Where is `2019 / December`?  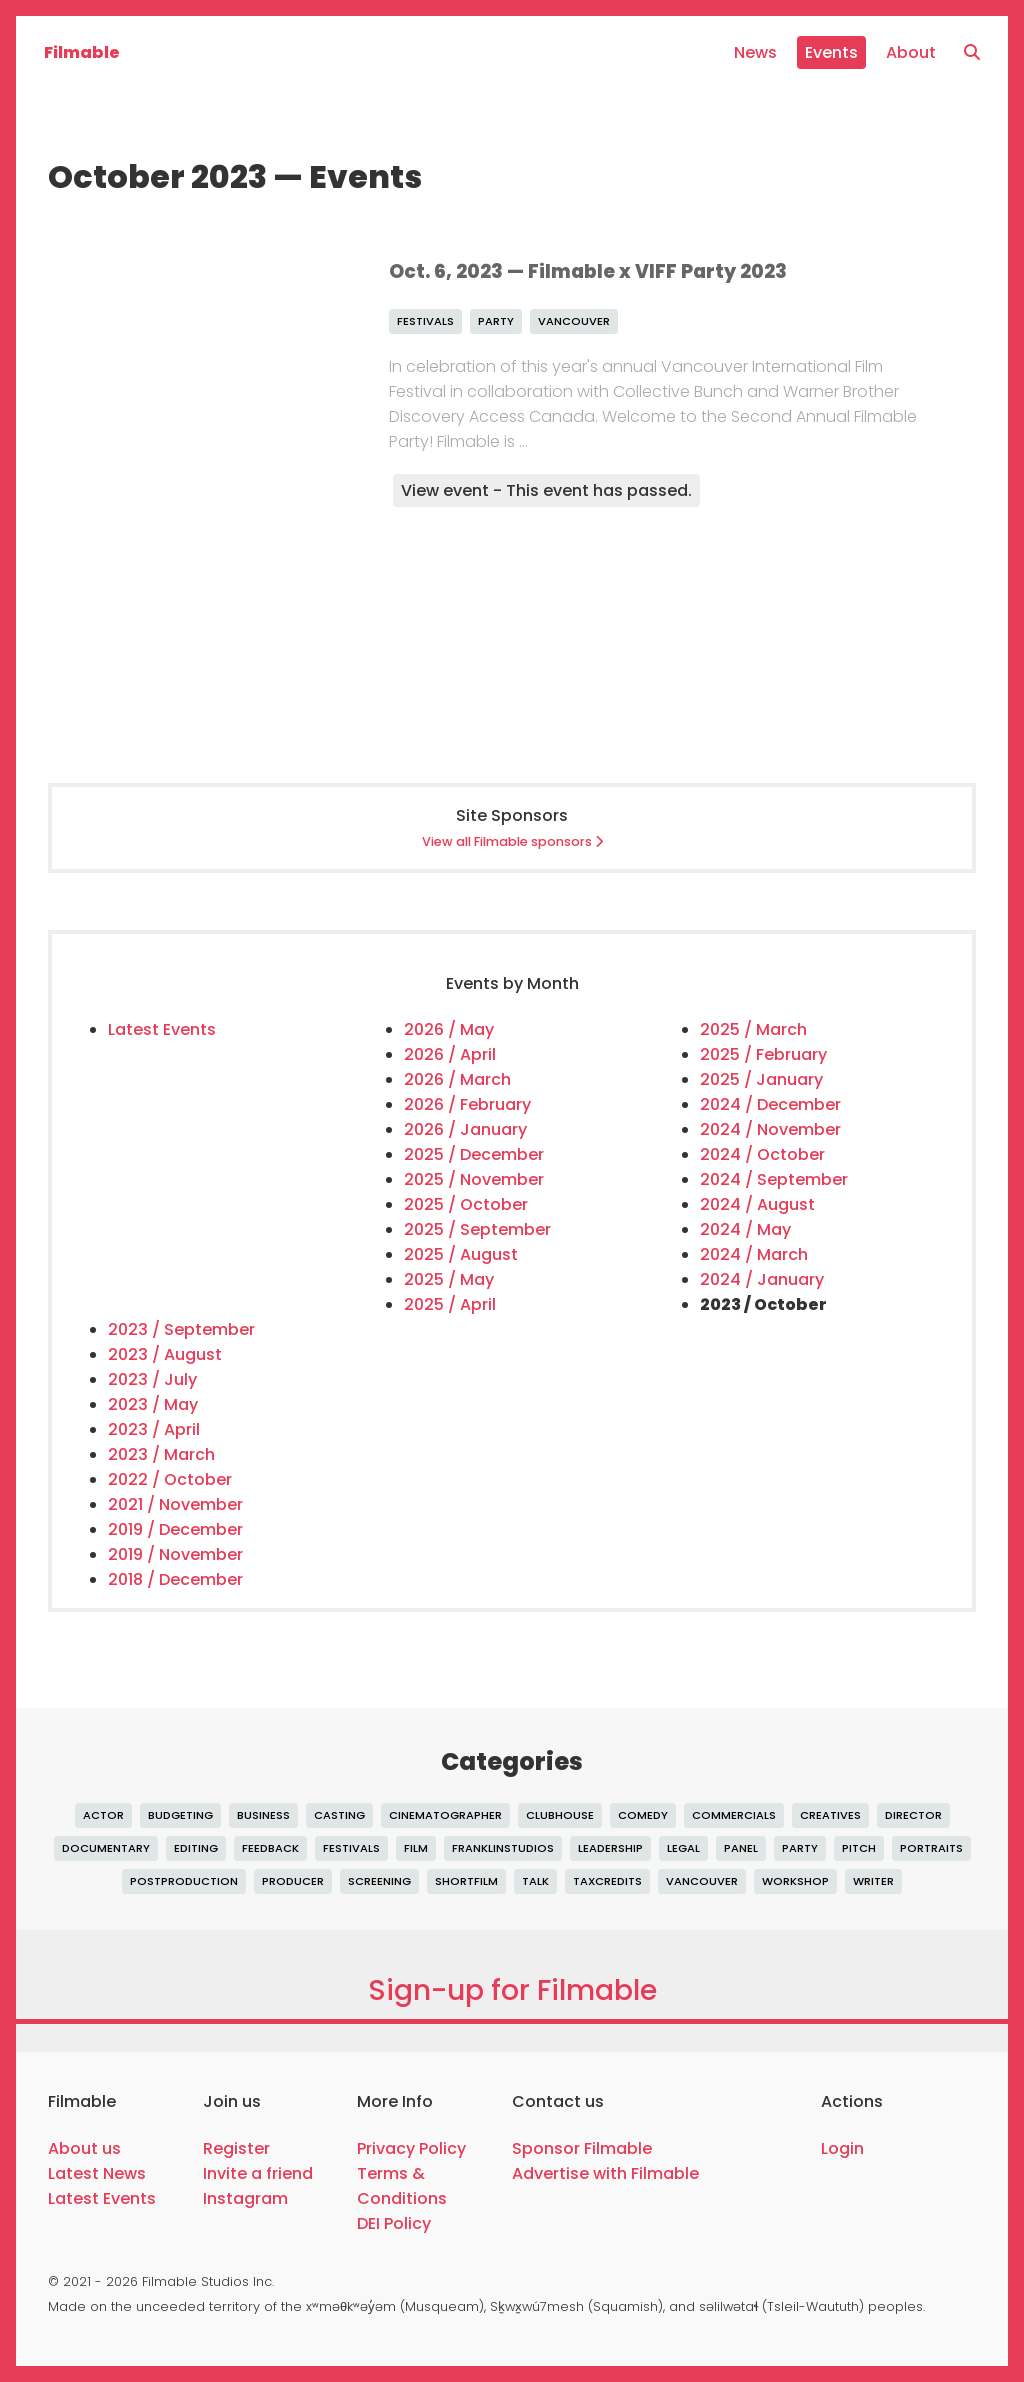
2019 / December is located at coordinates (175, 1529).